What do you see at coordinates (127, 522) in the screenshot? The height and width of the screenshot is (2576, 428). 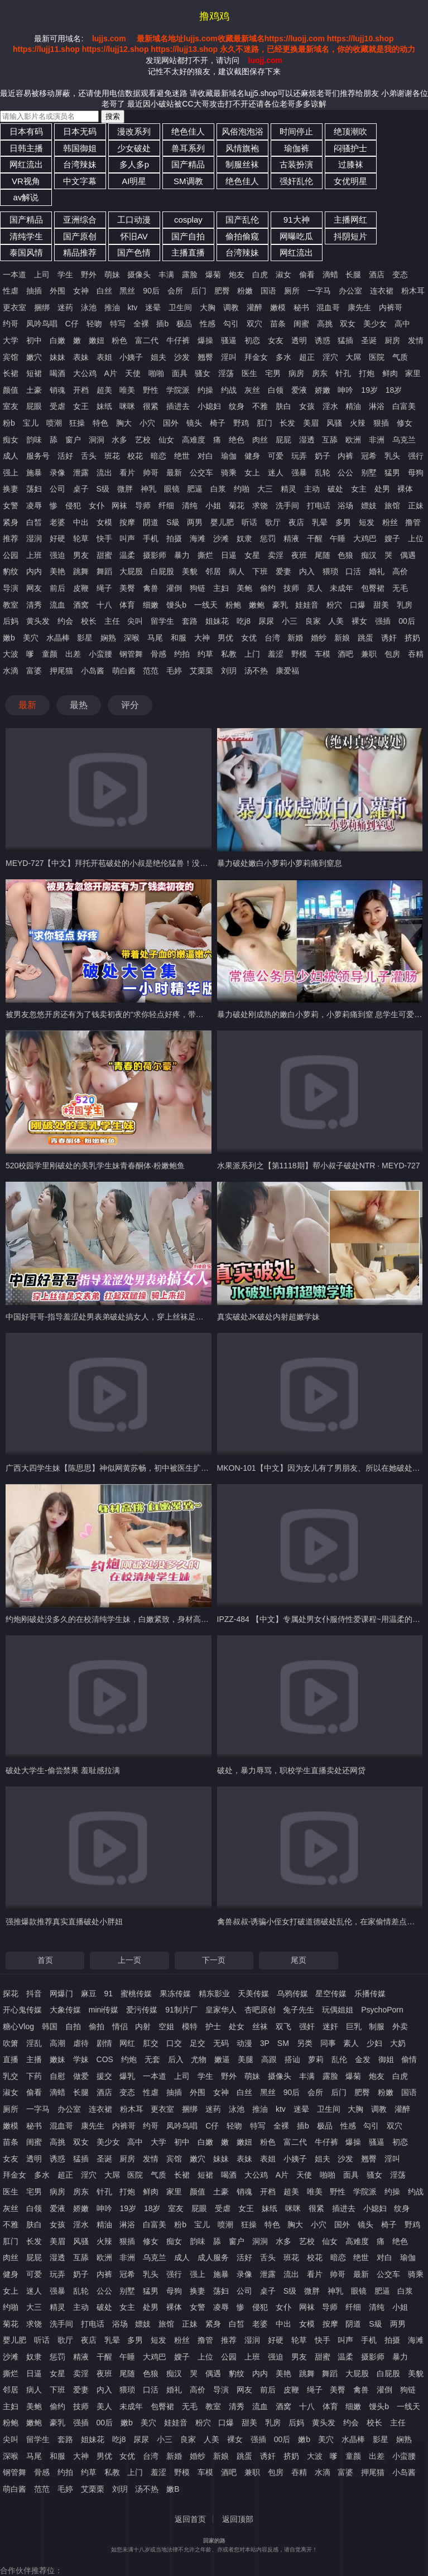 I see `按摩` at bounding box center [127, 522].